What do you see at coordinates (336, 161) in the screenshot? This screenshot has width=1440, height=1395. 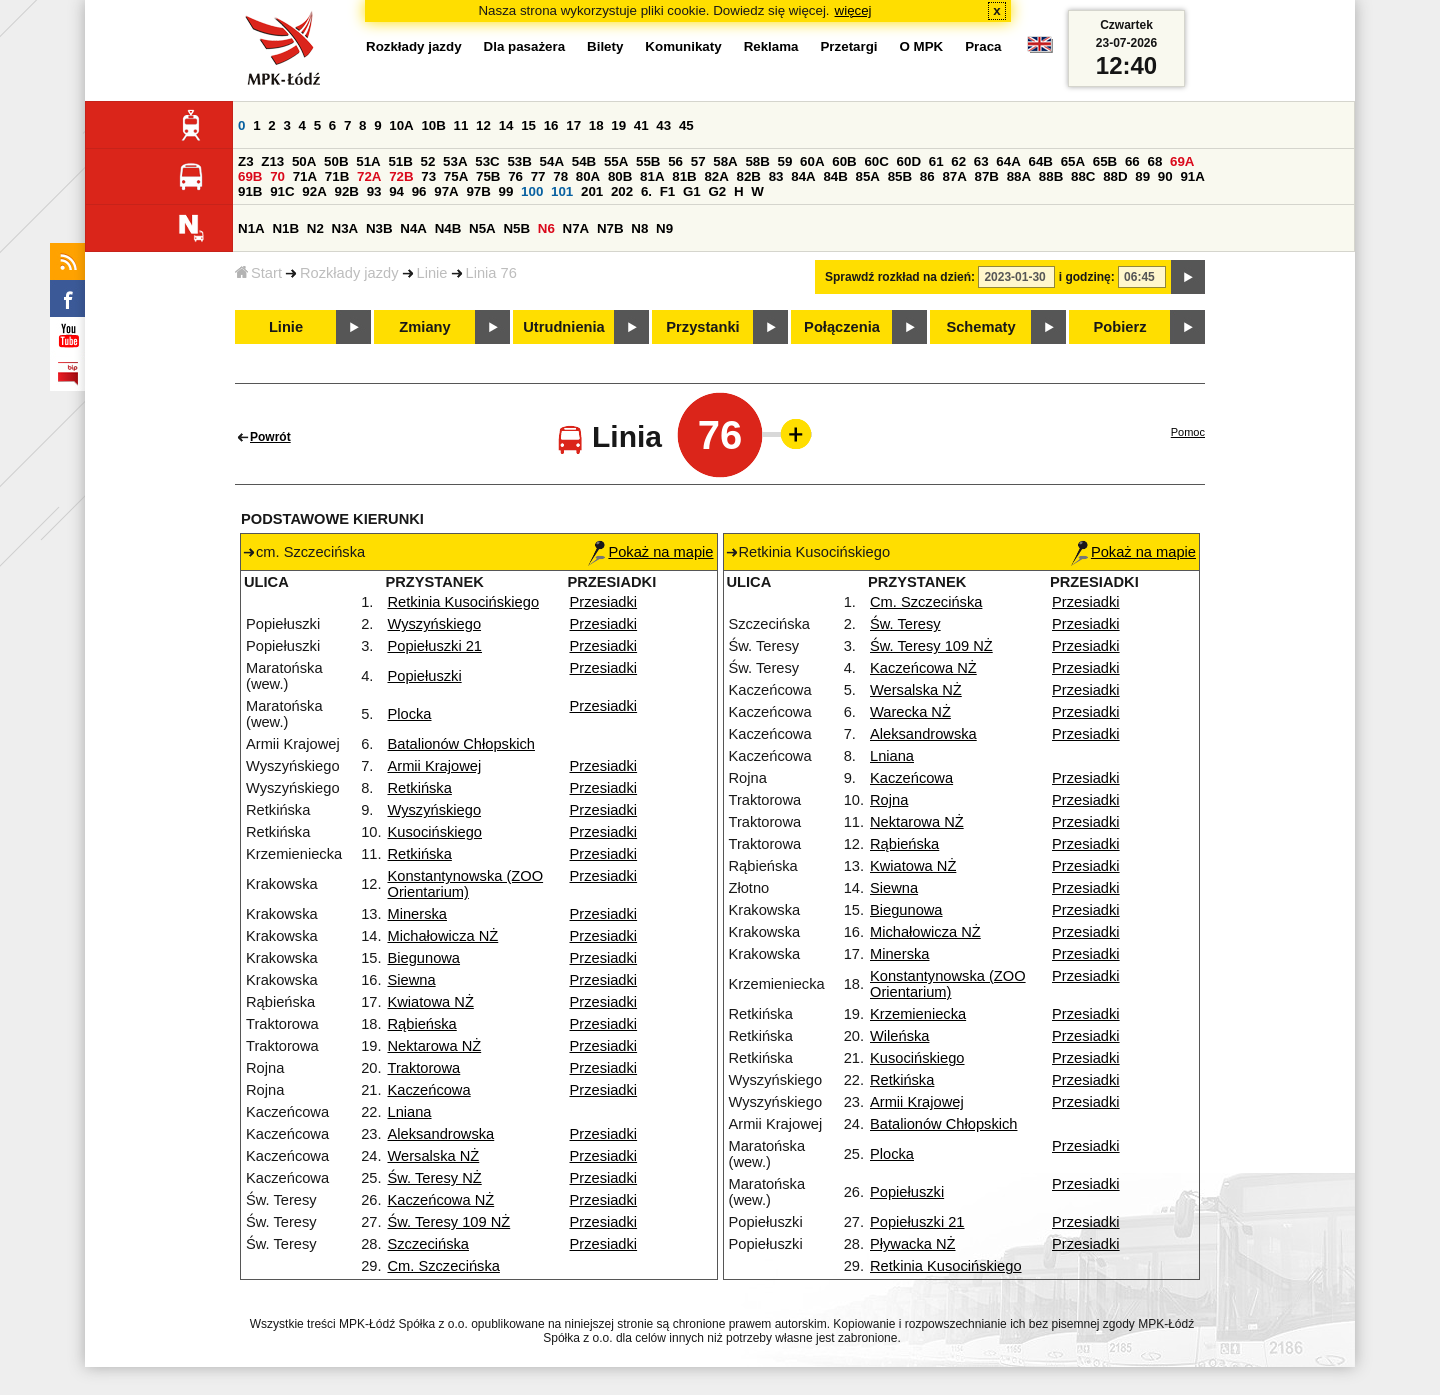 I see `50B` at bounding box center [336, 161].